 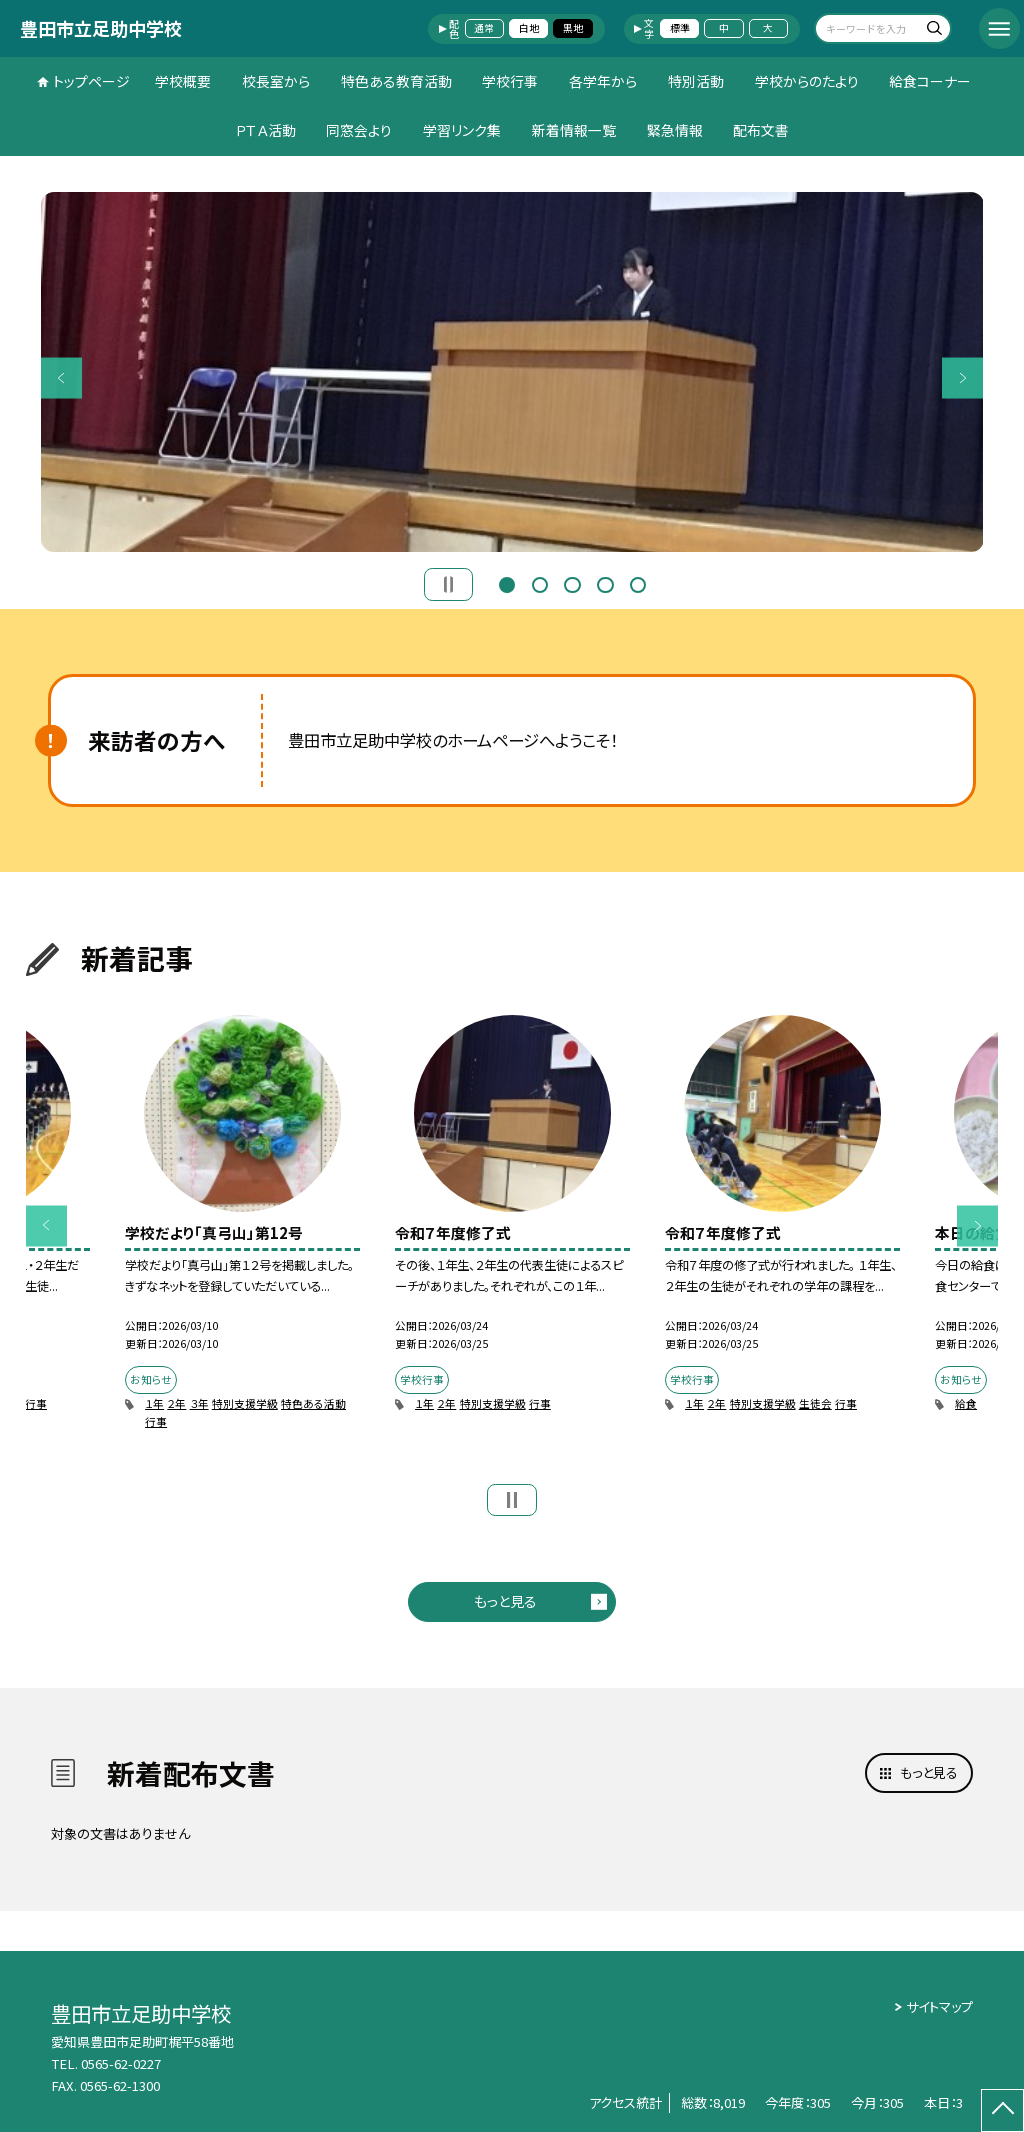 What do you see at coordinates (199, 1403) in the screenshot?
I see `３年` at bounding box center [199, 1403].